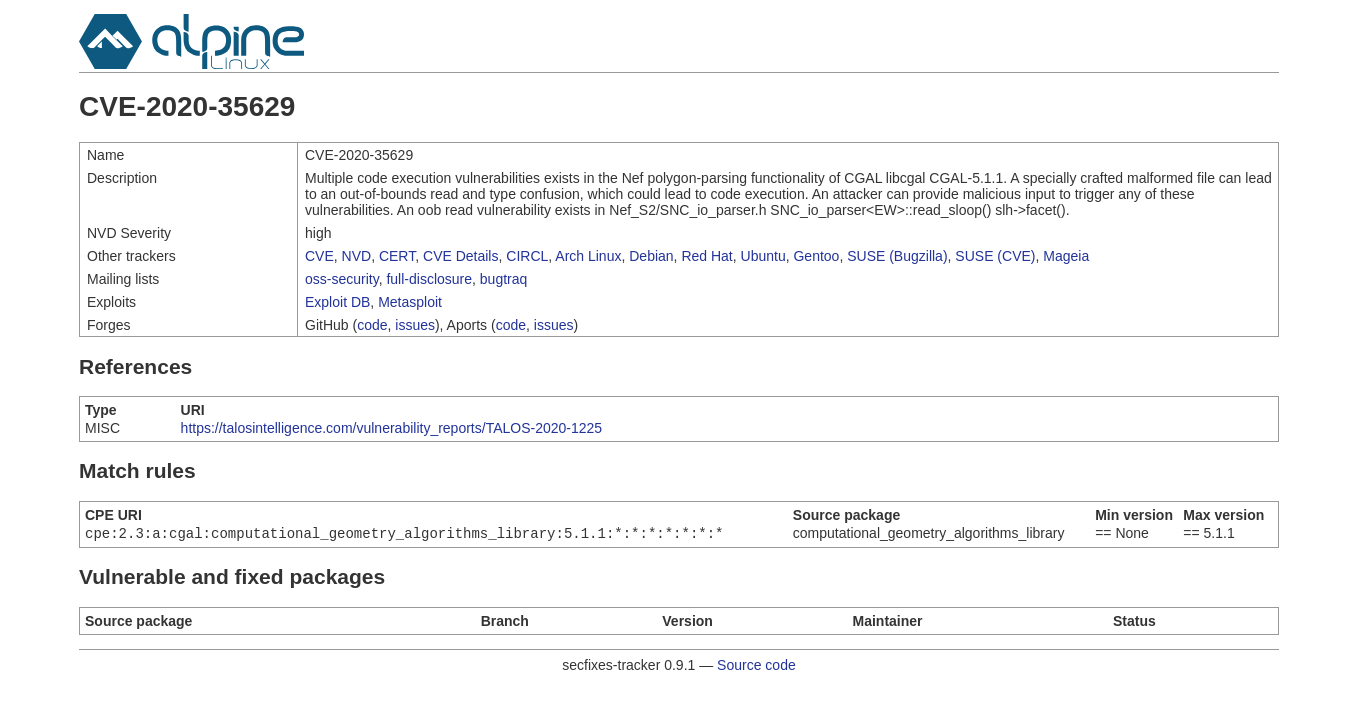  I want to click on oss-security, so click(342, 279).